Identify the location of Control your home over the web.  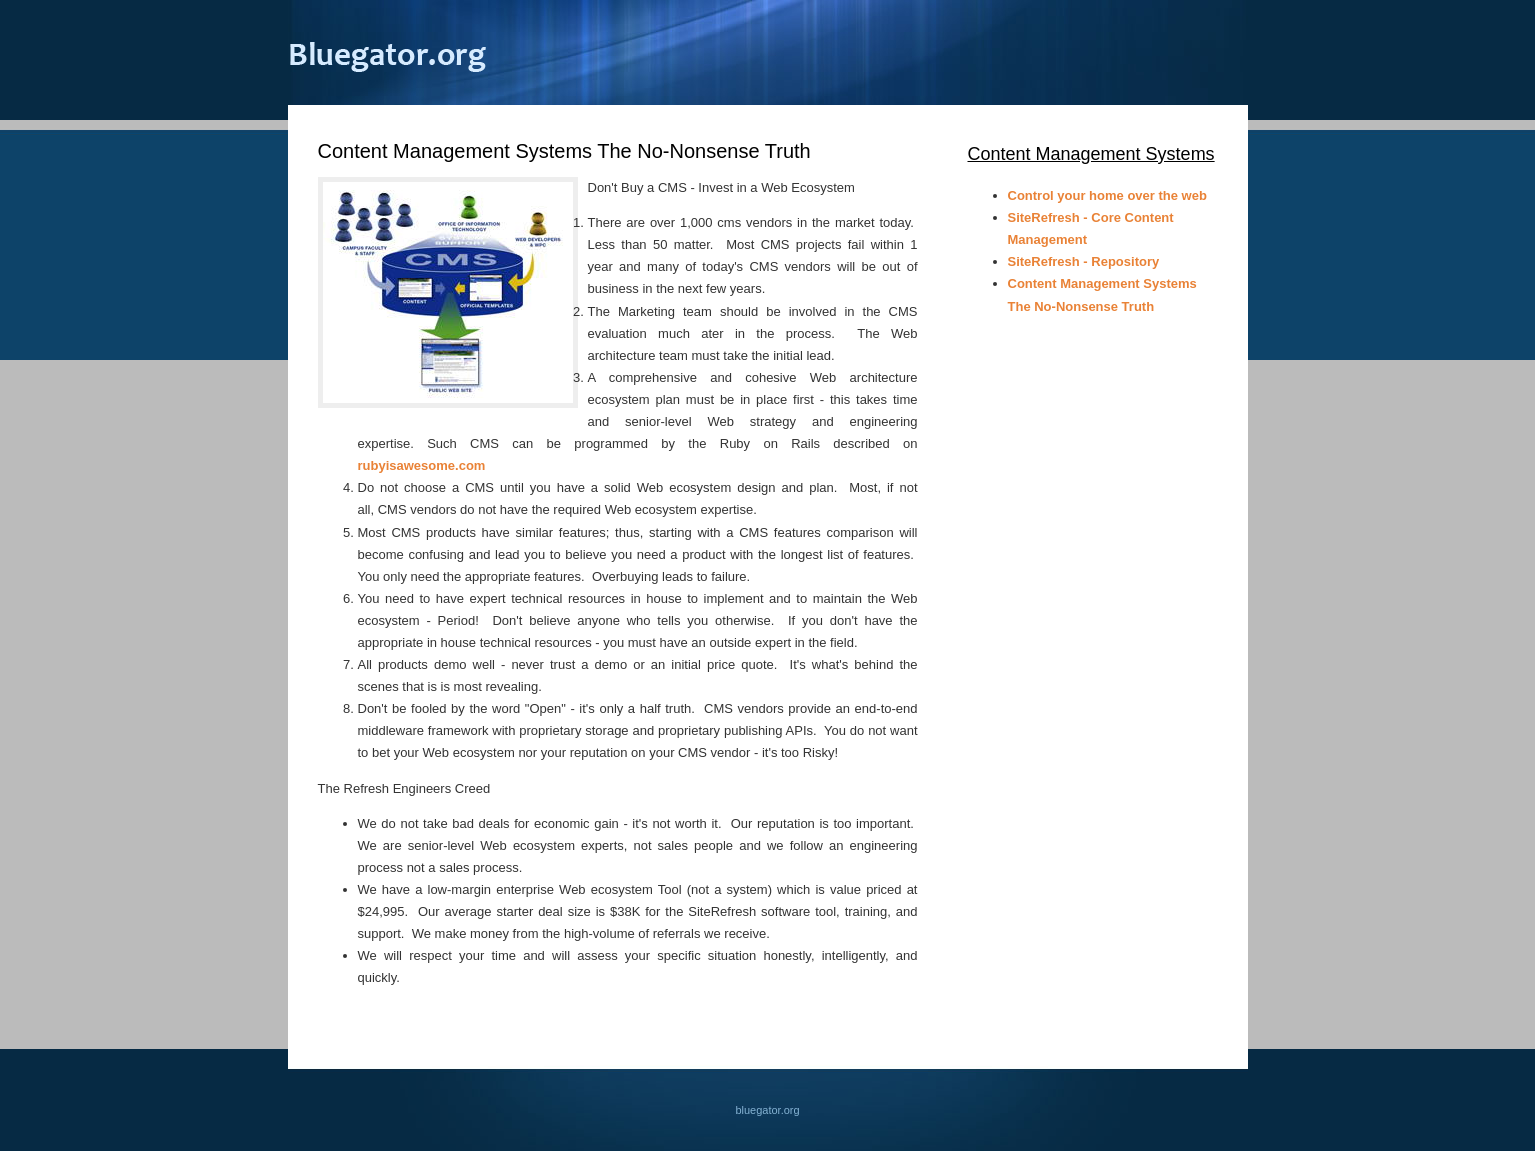
(1107, 195).